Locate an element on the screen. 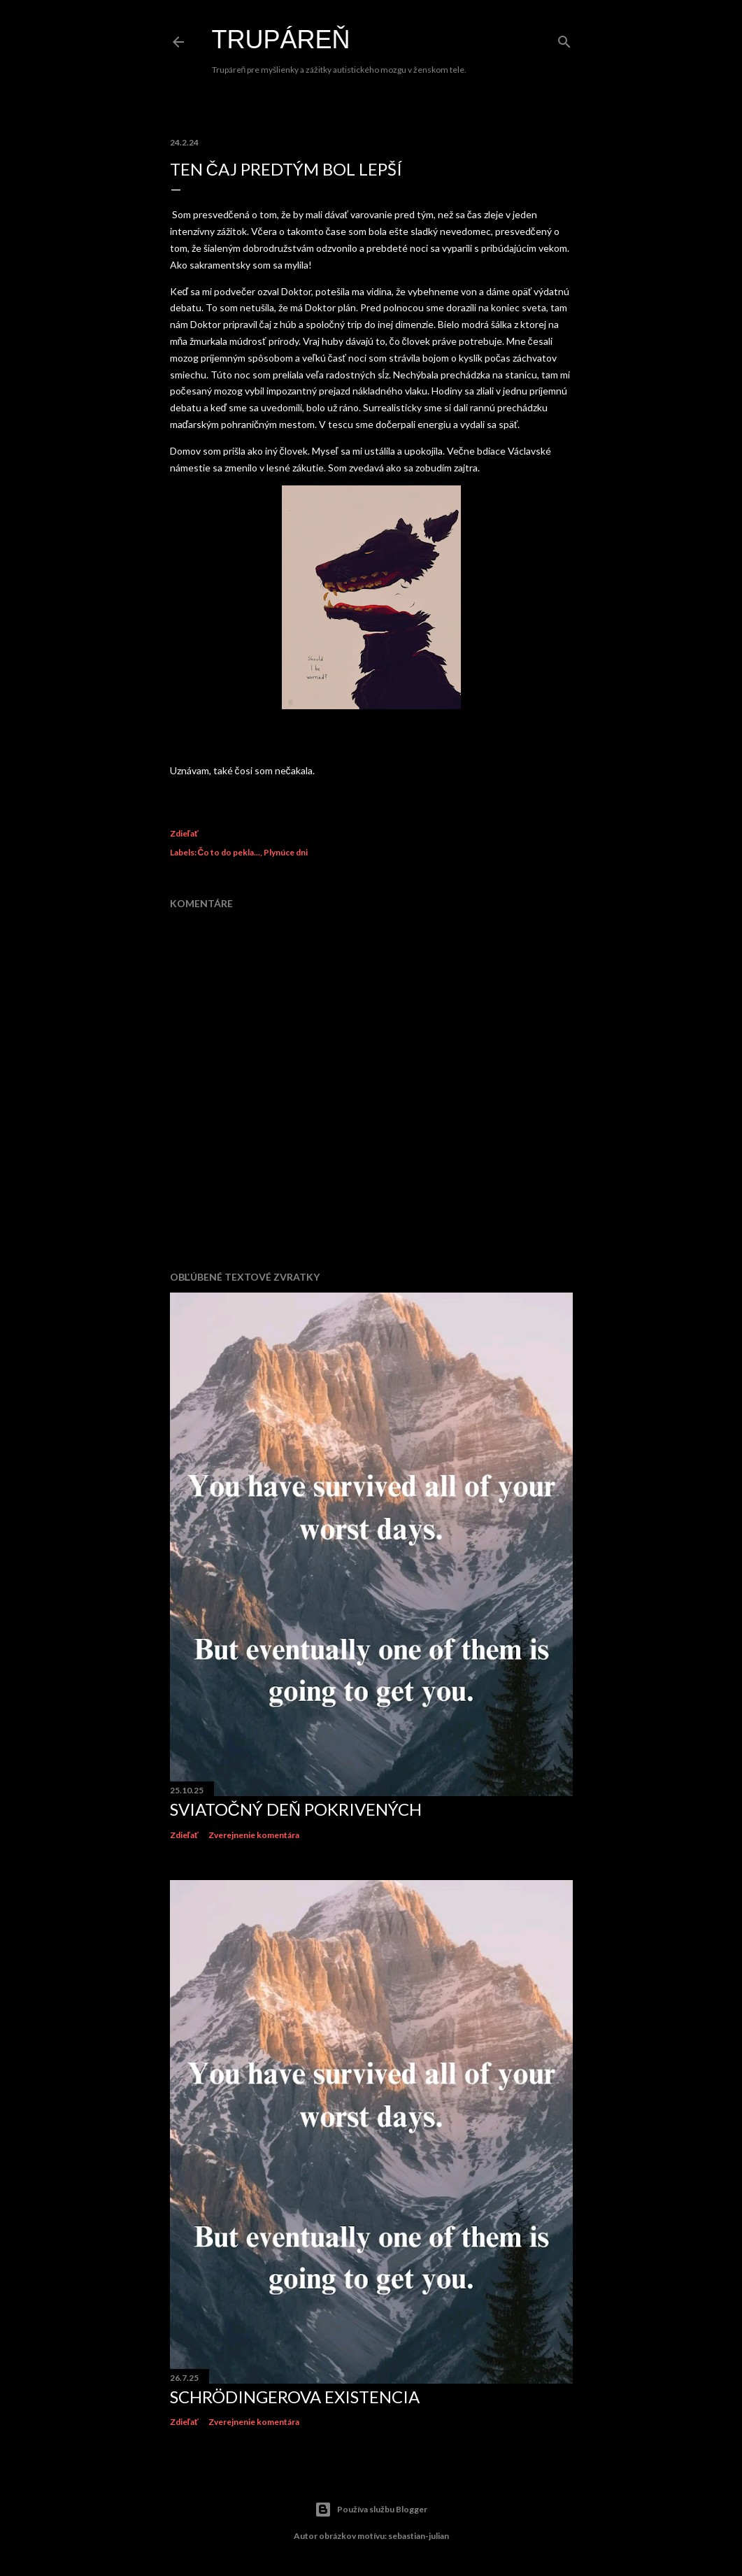 Image resolution: width=742 pixels, height=2576 pixels. Používa službu Blogger is located at coordinates (371, 2509).